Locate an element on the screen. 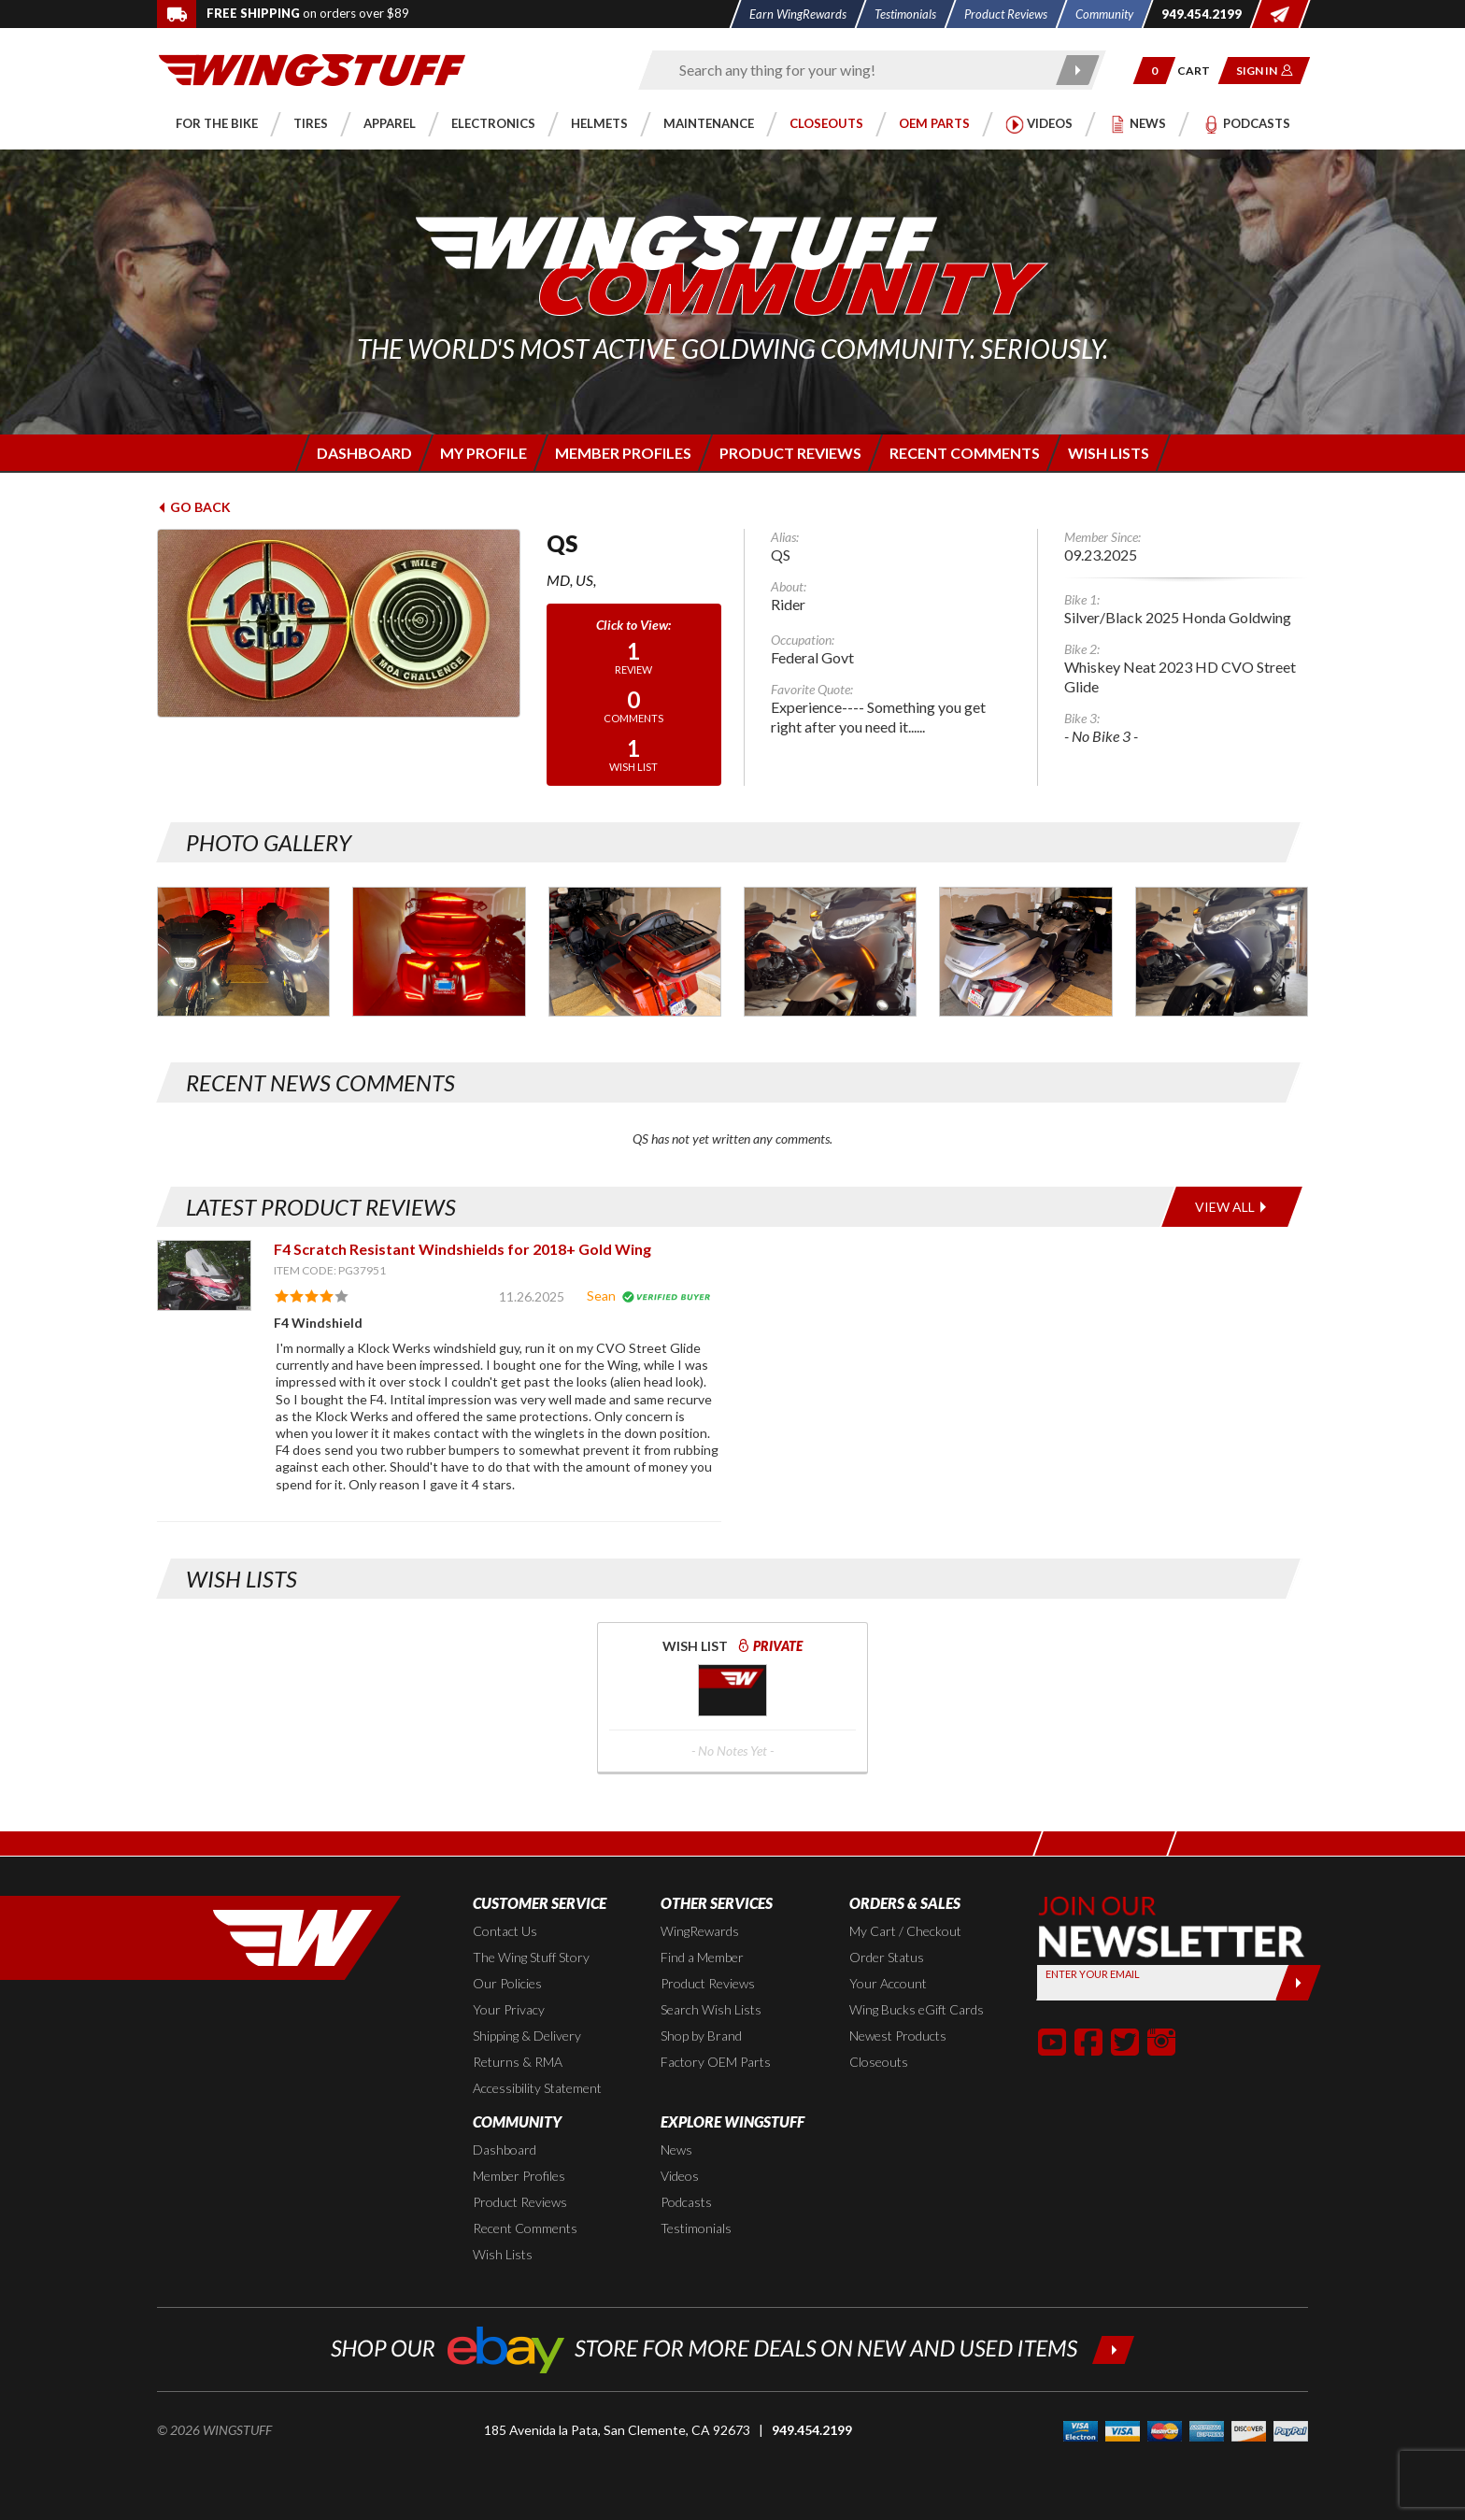 This screenshot has height=2520, width=1465. F4 Scratch Resistant Windshields for 2018+ Gold Wing is located at coordinates (462, 1249).